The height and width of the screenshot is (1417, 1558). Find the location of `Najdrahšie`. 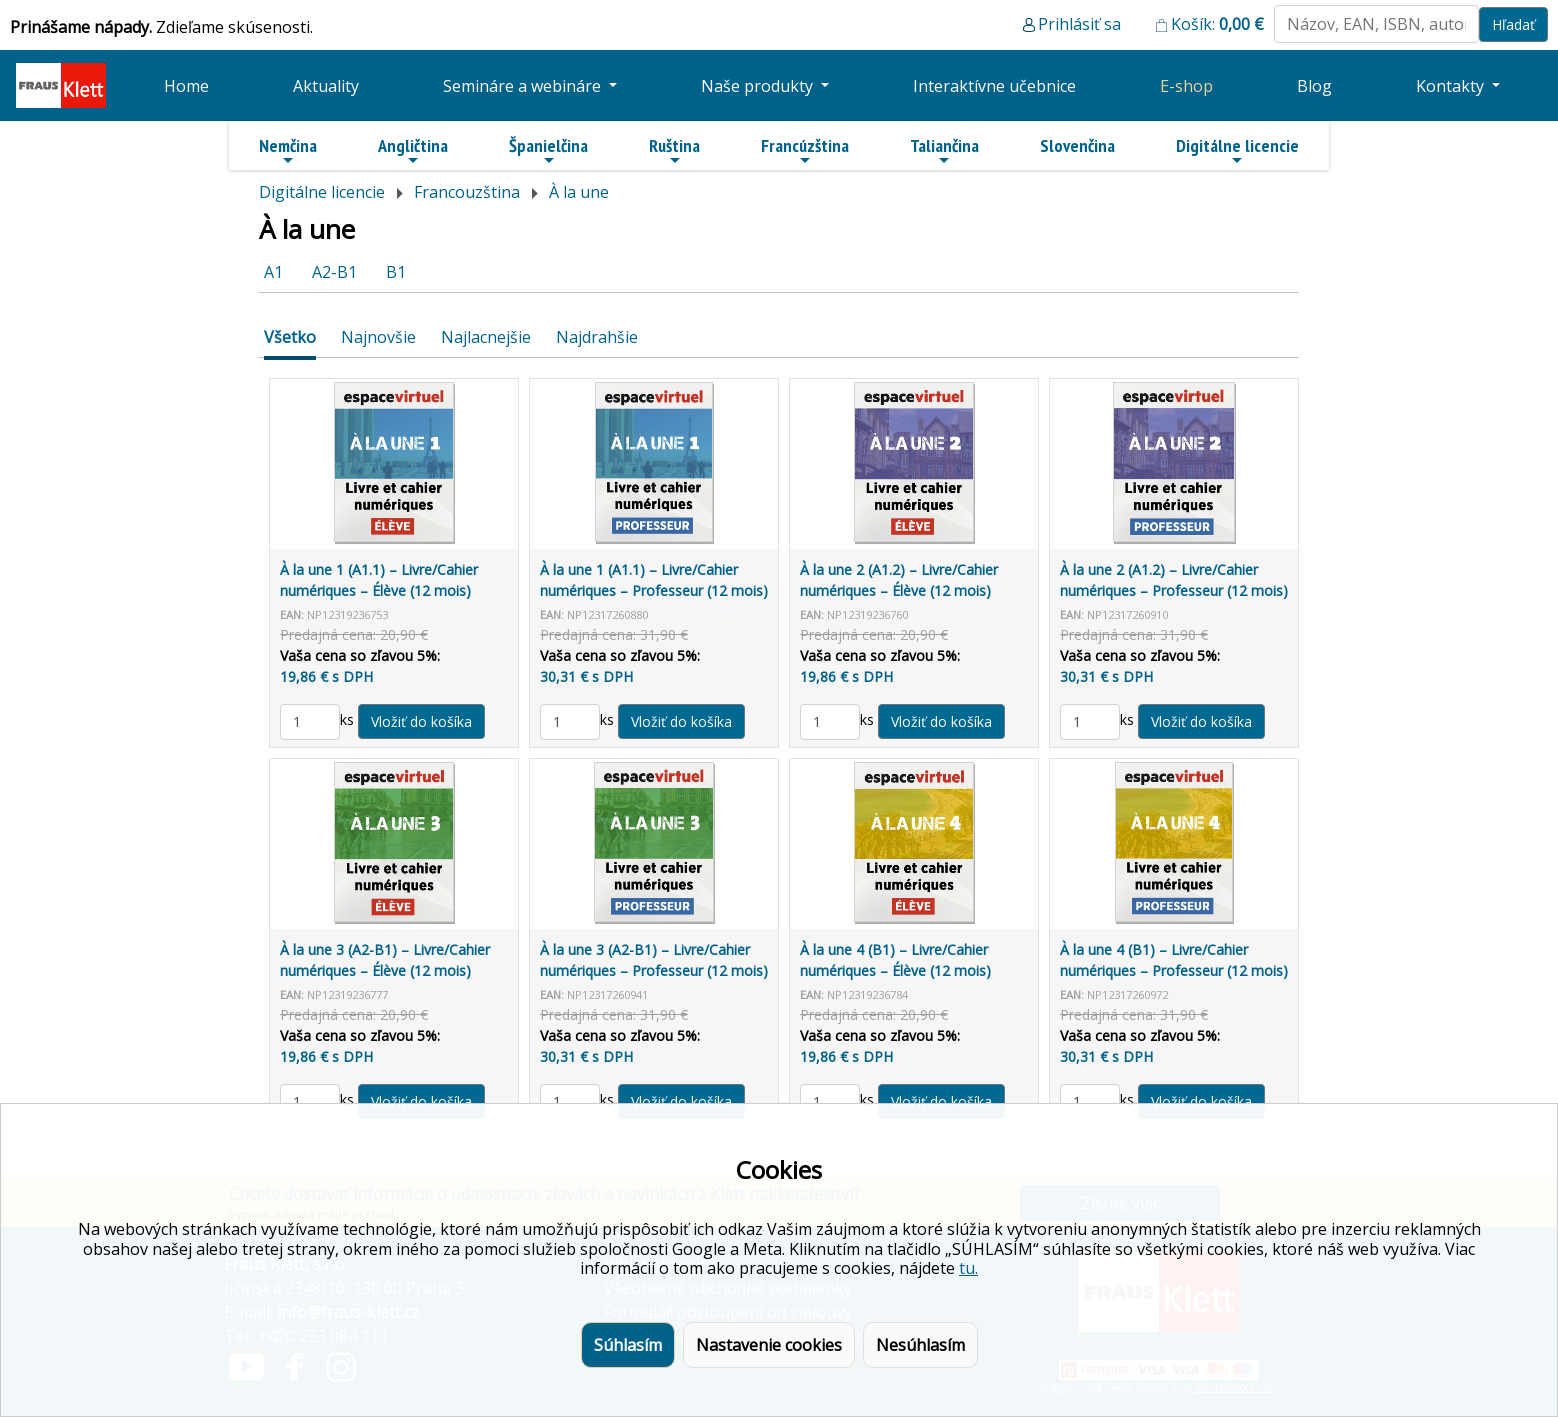

Najdrahšie is located at coordinates (597, 337).